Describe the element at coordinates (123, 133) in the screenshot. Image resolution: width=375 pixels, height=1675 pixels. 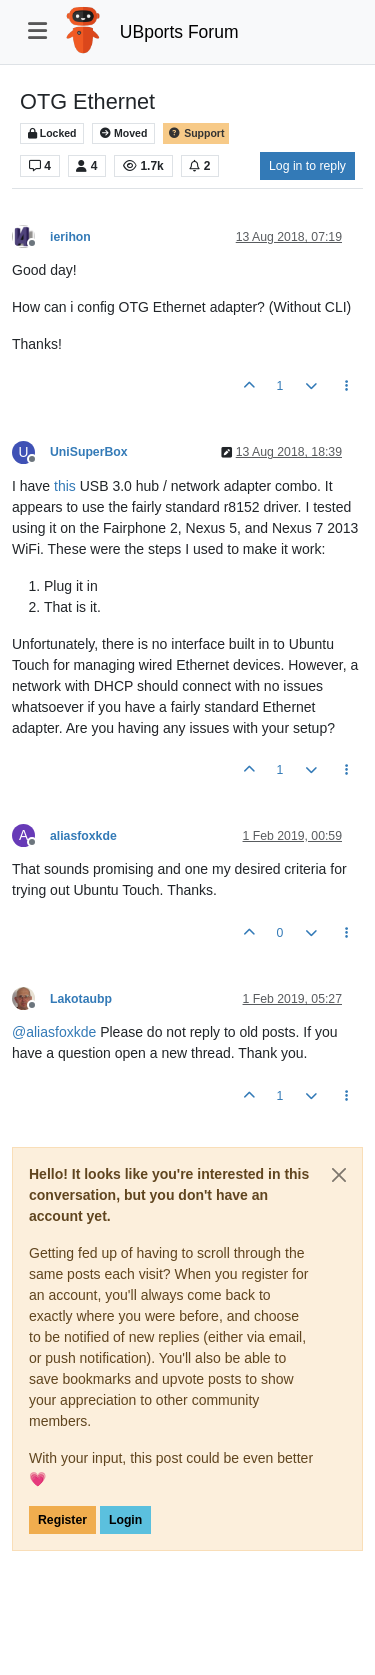
I see `Moved` at that location.